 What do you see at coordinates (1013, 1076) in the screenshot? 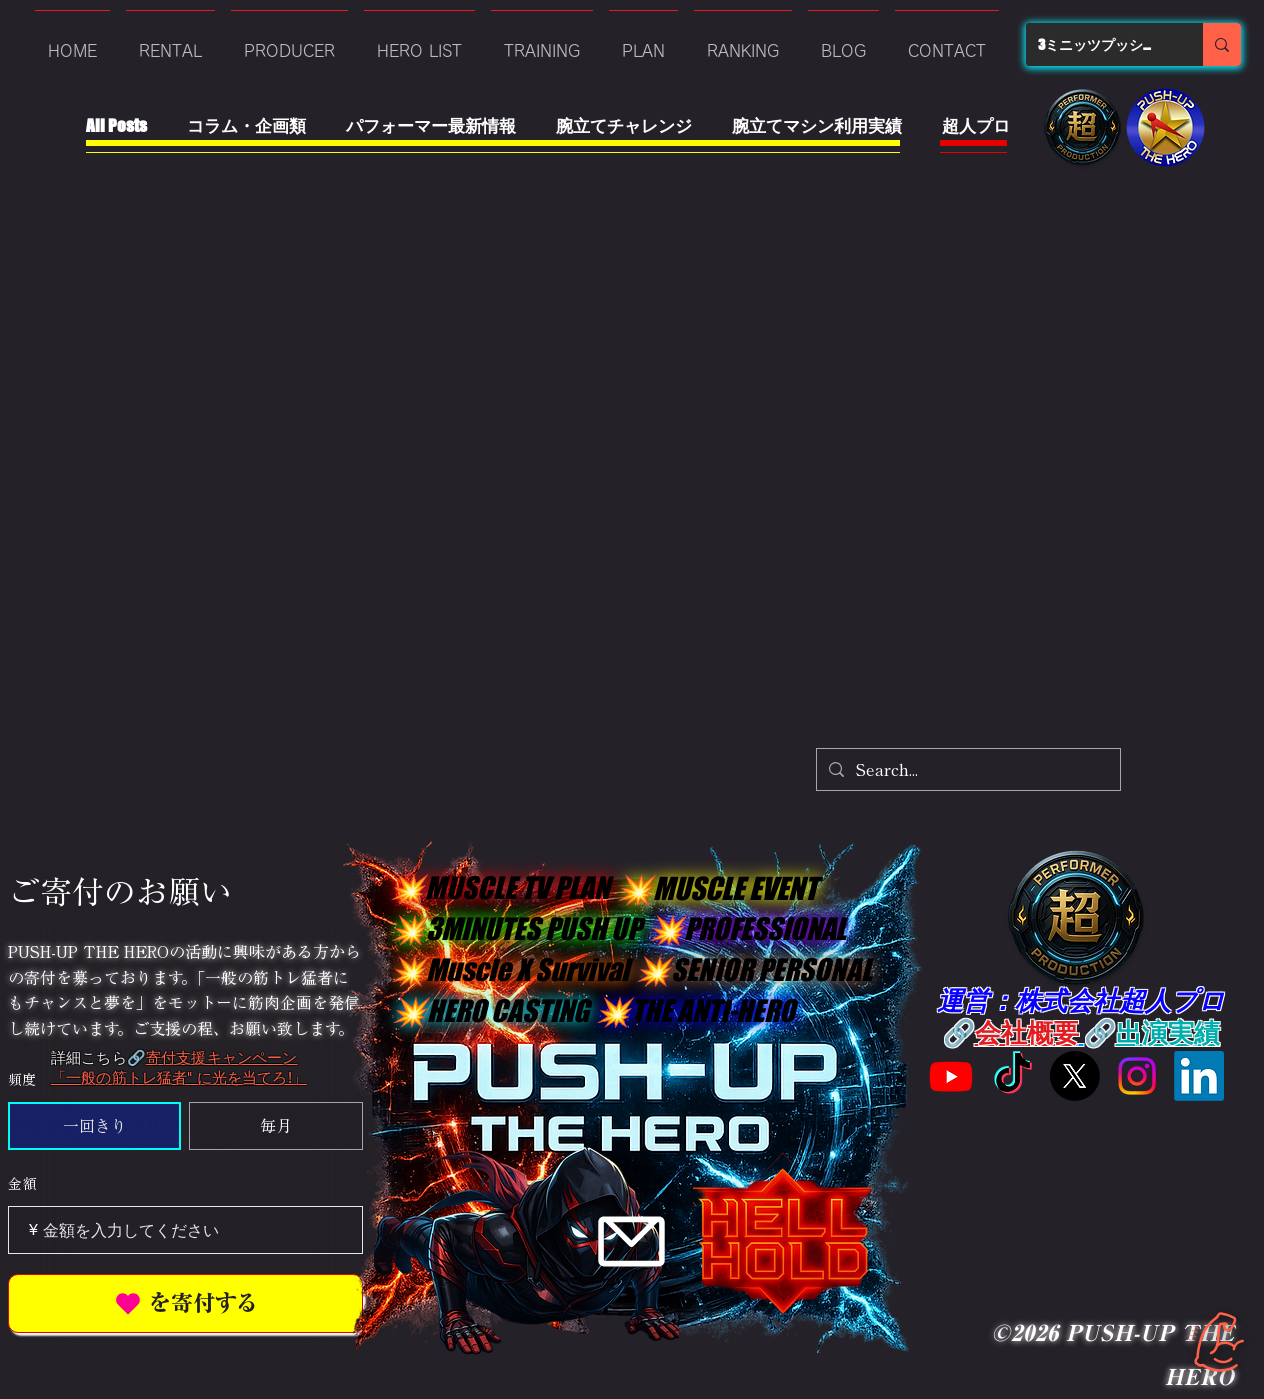
I see `[Tik Tok]` at bounding box center [1013, 1076].